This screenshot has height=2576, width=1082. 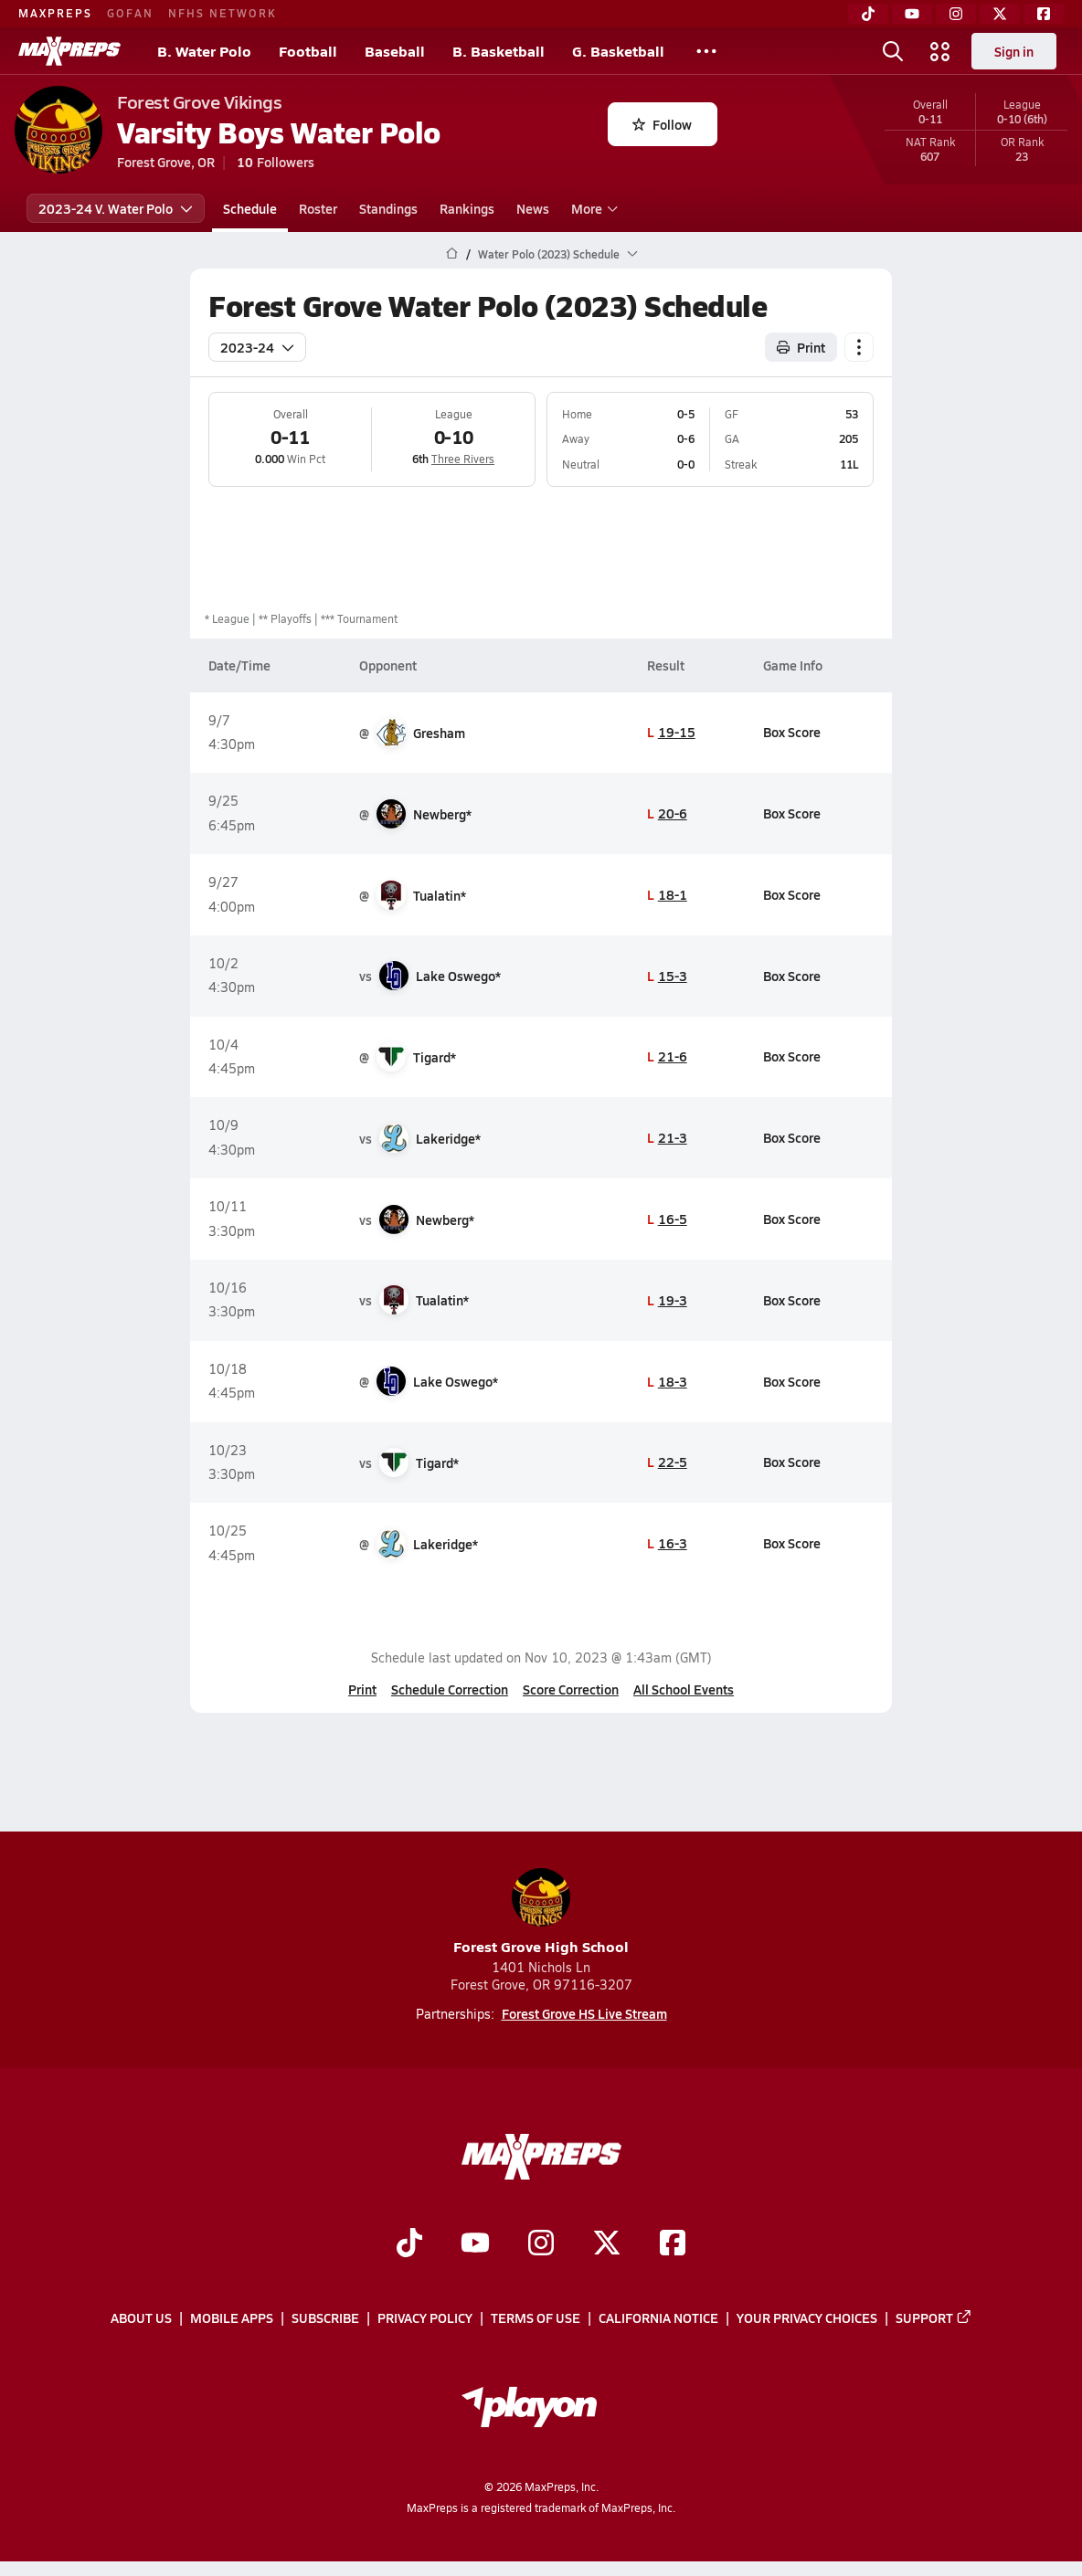 What do you see at coordinates (683, 1689) in the screenshot?
I see `All School Events` at bounding box center [683, 1689].